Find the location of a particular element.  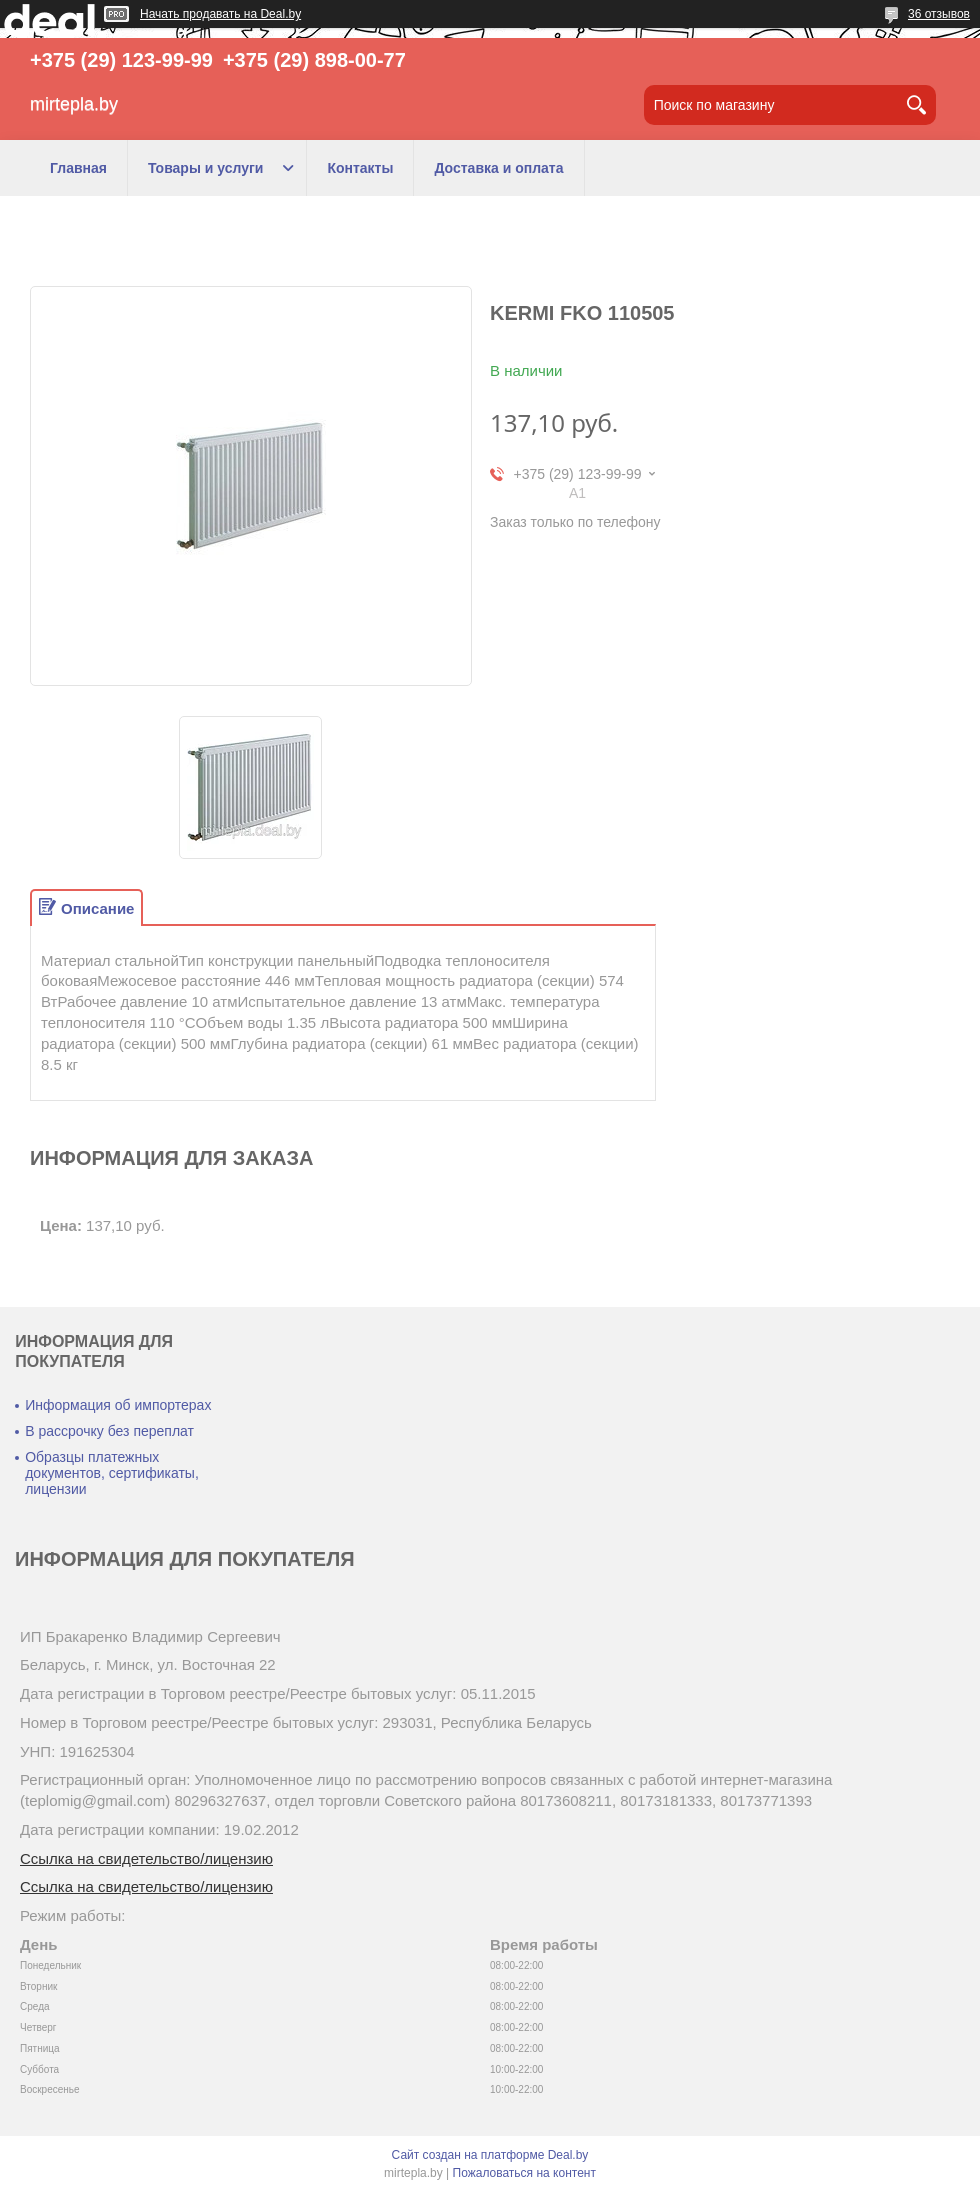

Пожаловаться на контент is located at coordinates (524, 2173).